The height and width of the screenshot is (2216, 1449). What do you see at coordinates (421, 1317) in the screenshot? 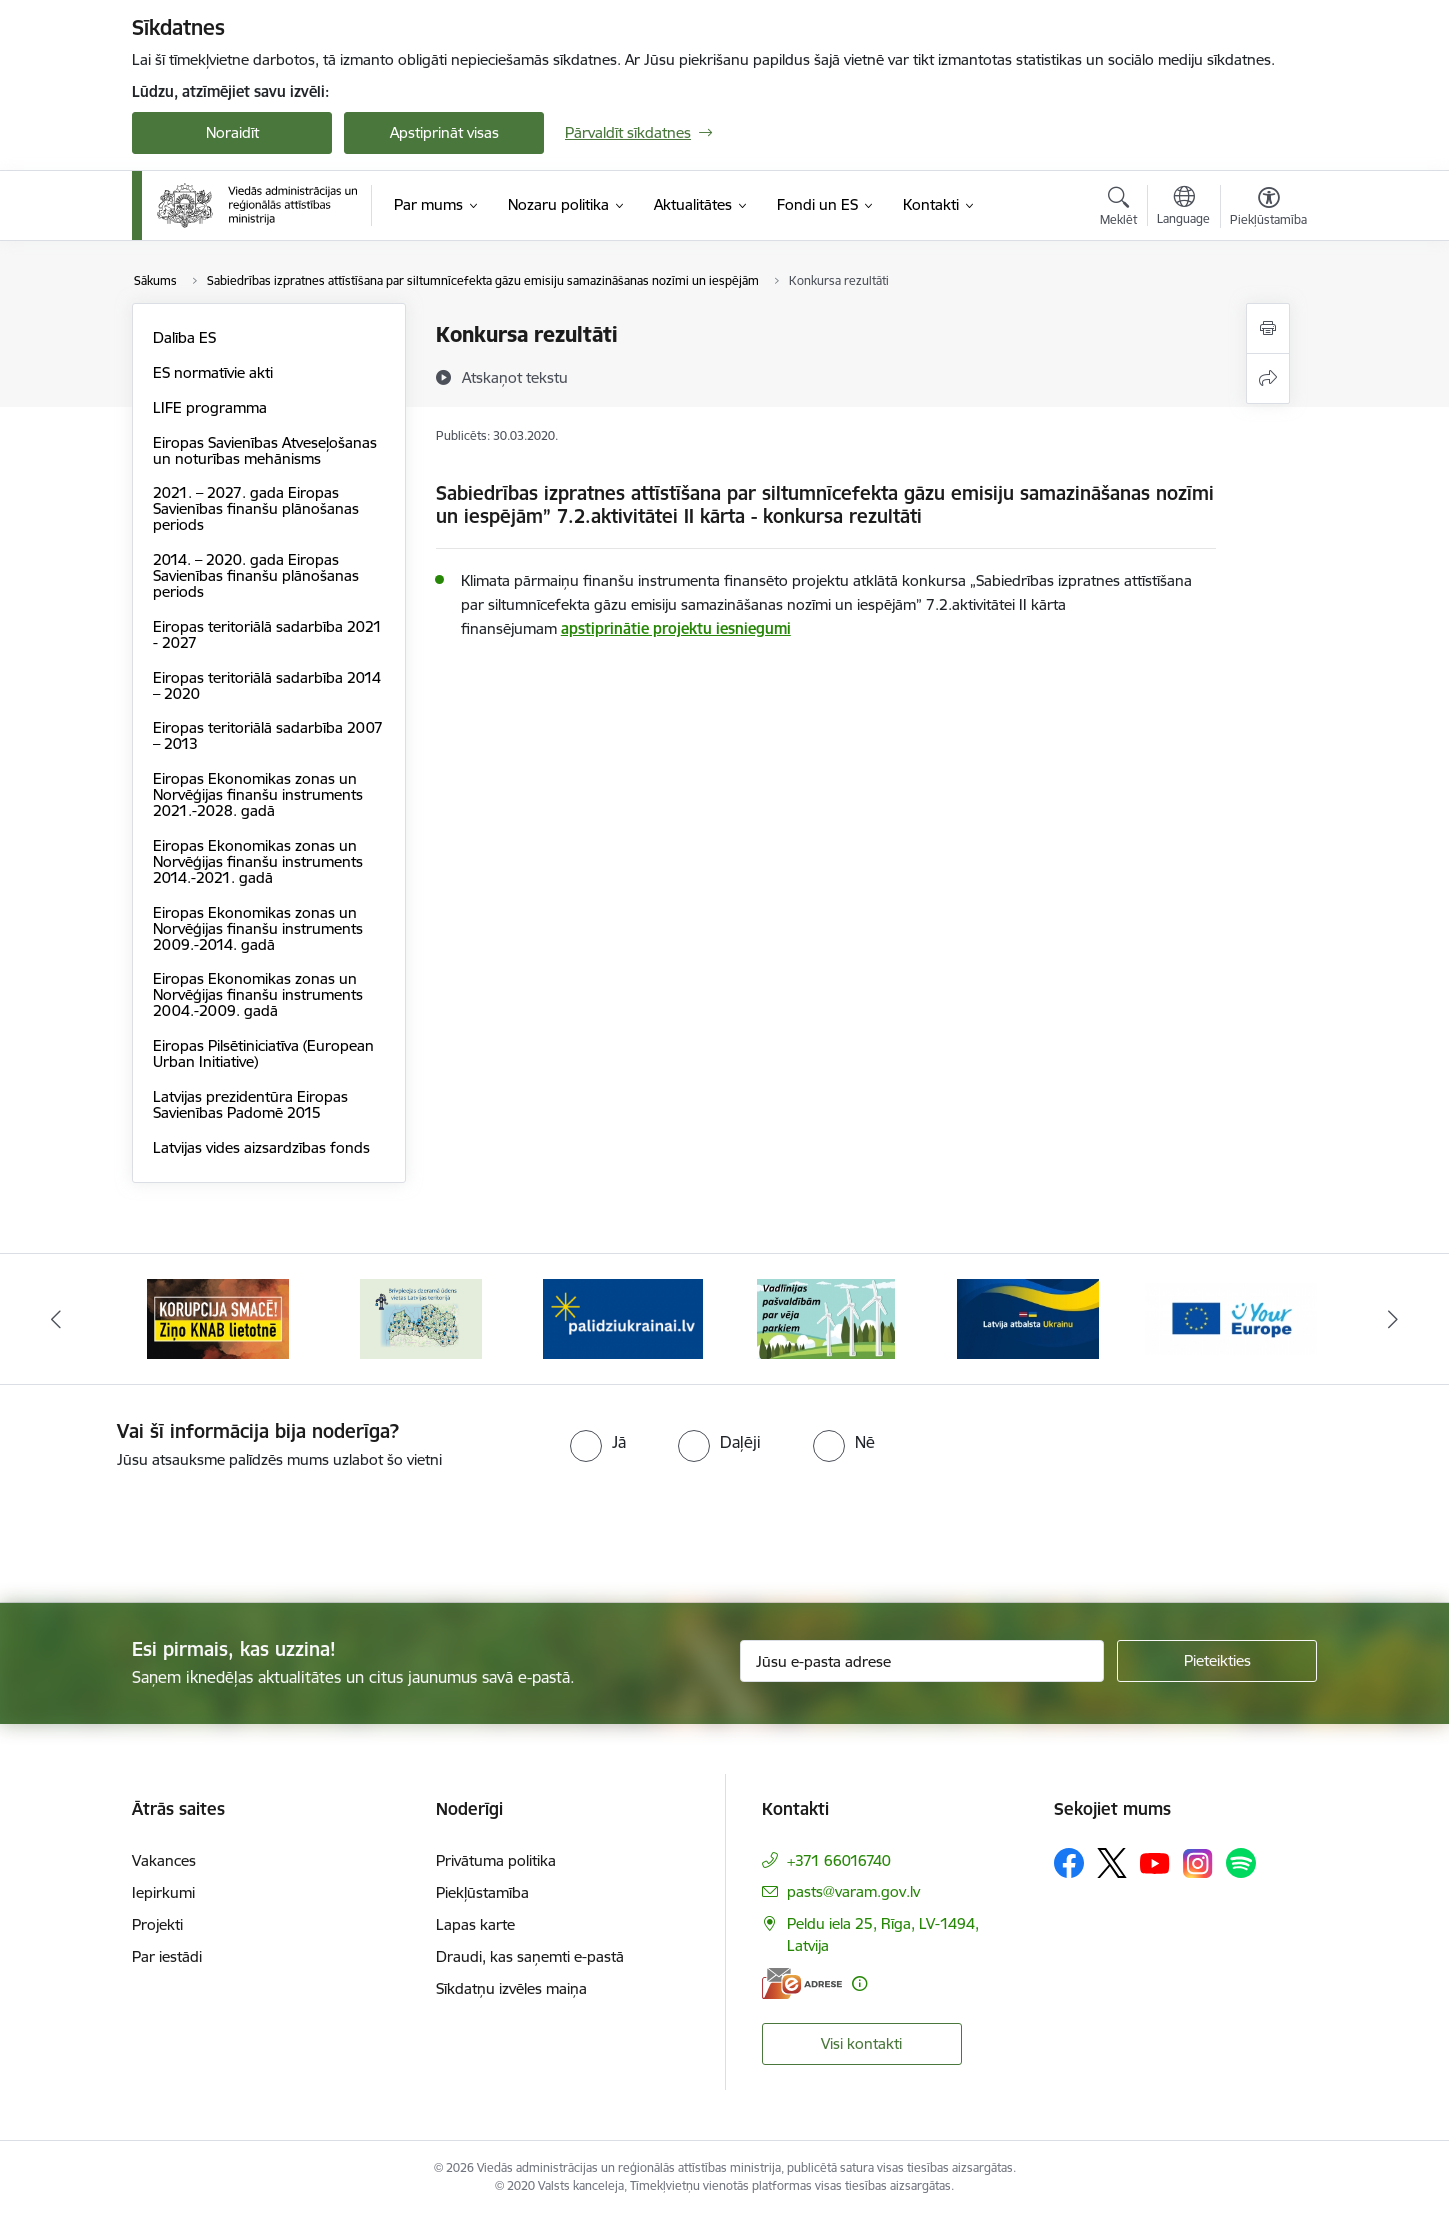
I see `[Banneris 2 no 19: Ziņošanas platforma &quot;Ziņo KNAB!&quot;]` at bounding box center [421, 1317].